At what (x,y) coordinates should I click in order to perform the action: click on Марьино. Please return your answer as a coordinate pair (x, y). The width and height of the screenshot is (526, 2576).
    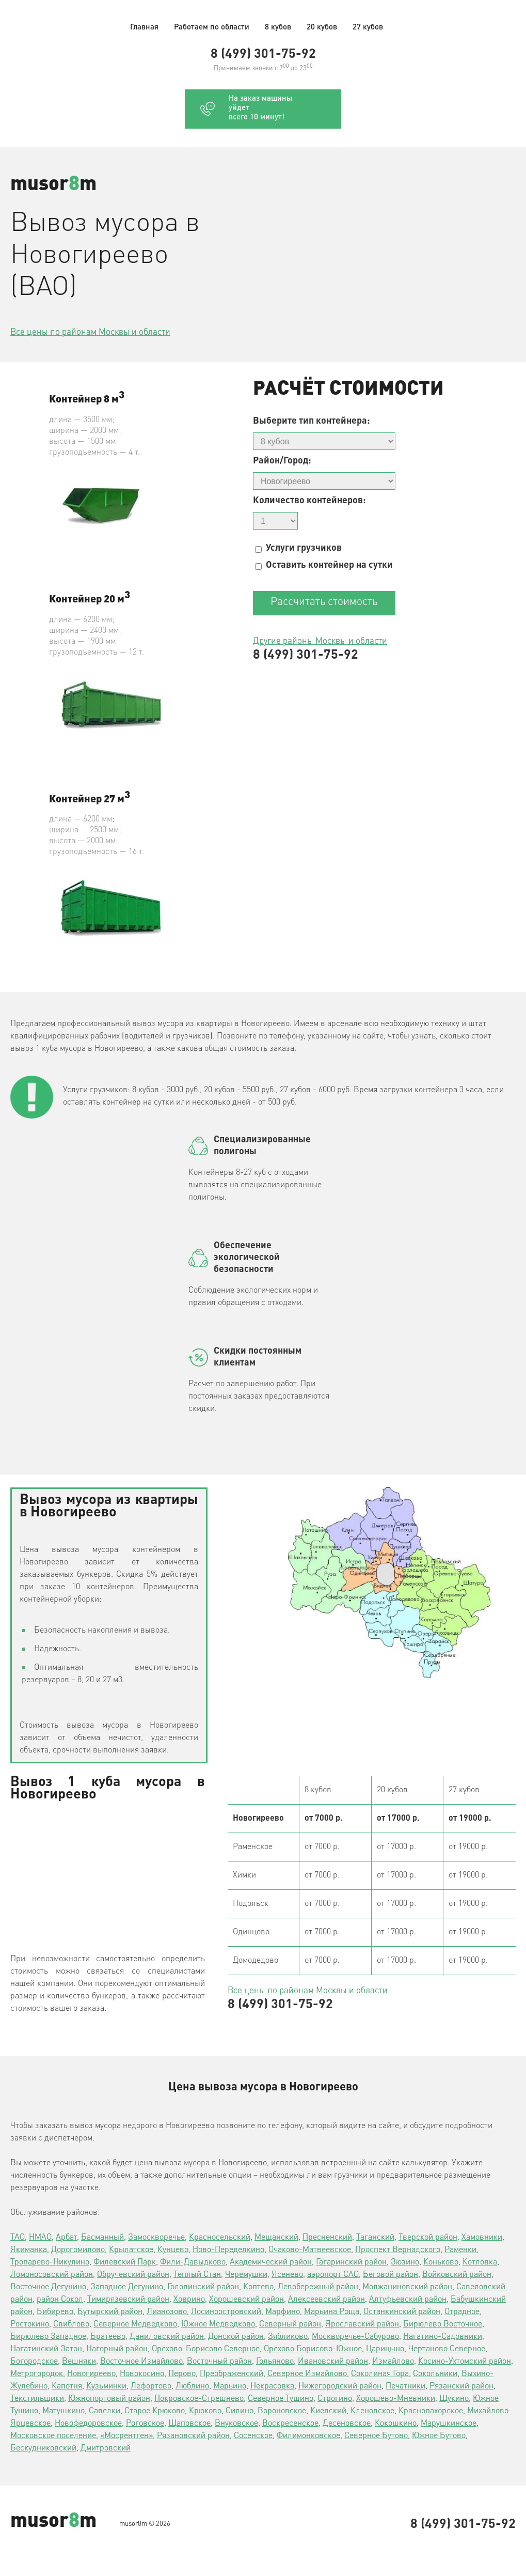
    Looking at the image, I should click on (229, 2386).